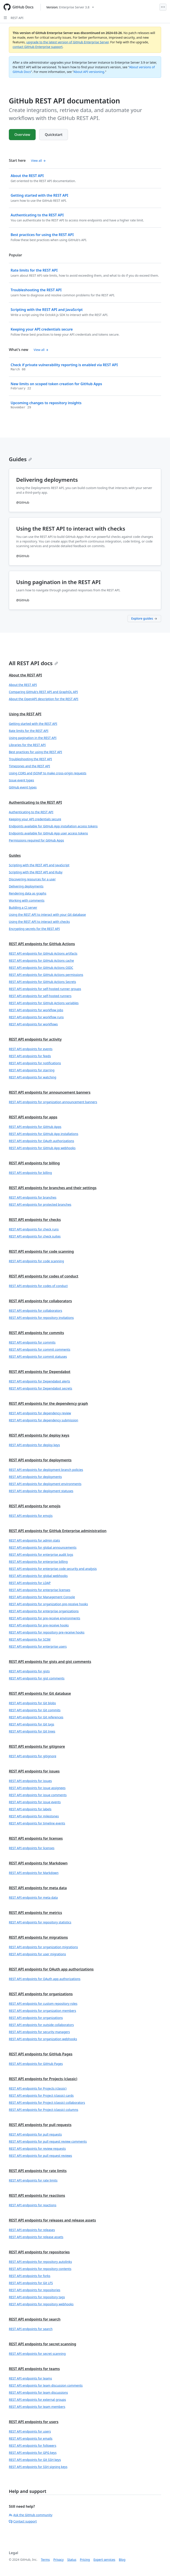 The height and width of the screenshot is (2576, 170). I want to click on REST API endpoints for licenses, so click(36, 1838).